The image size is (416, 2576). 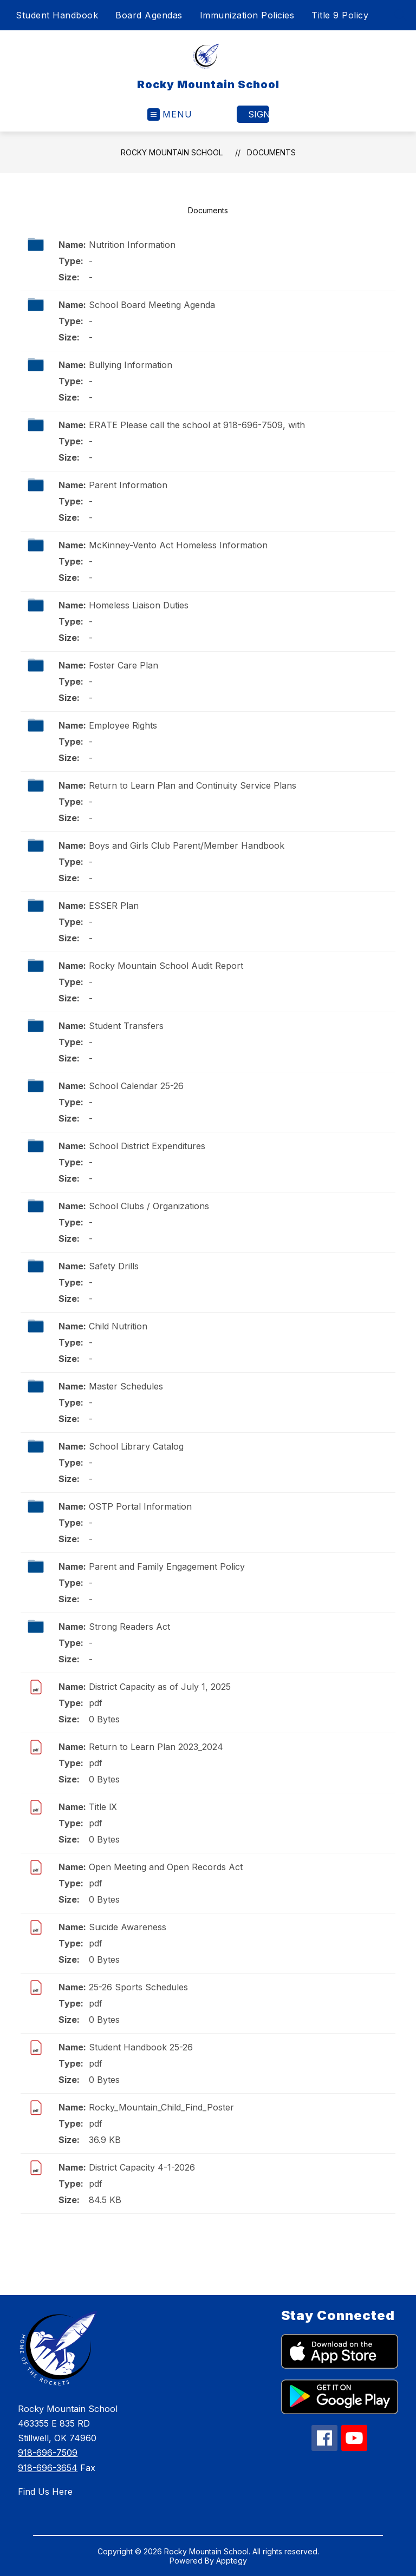 I want to click on Title 9 Policy, so click(x=339, y=15).